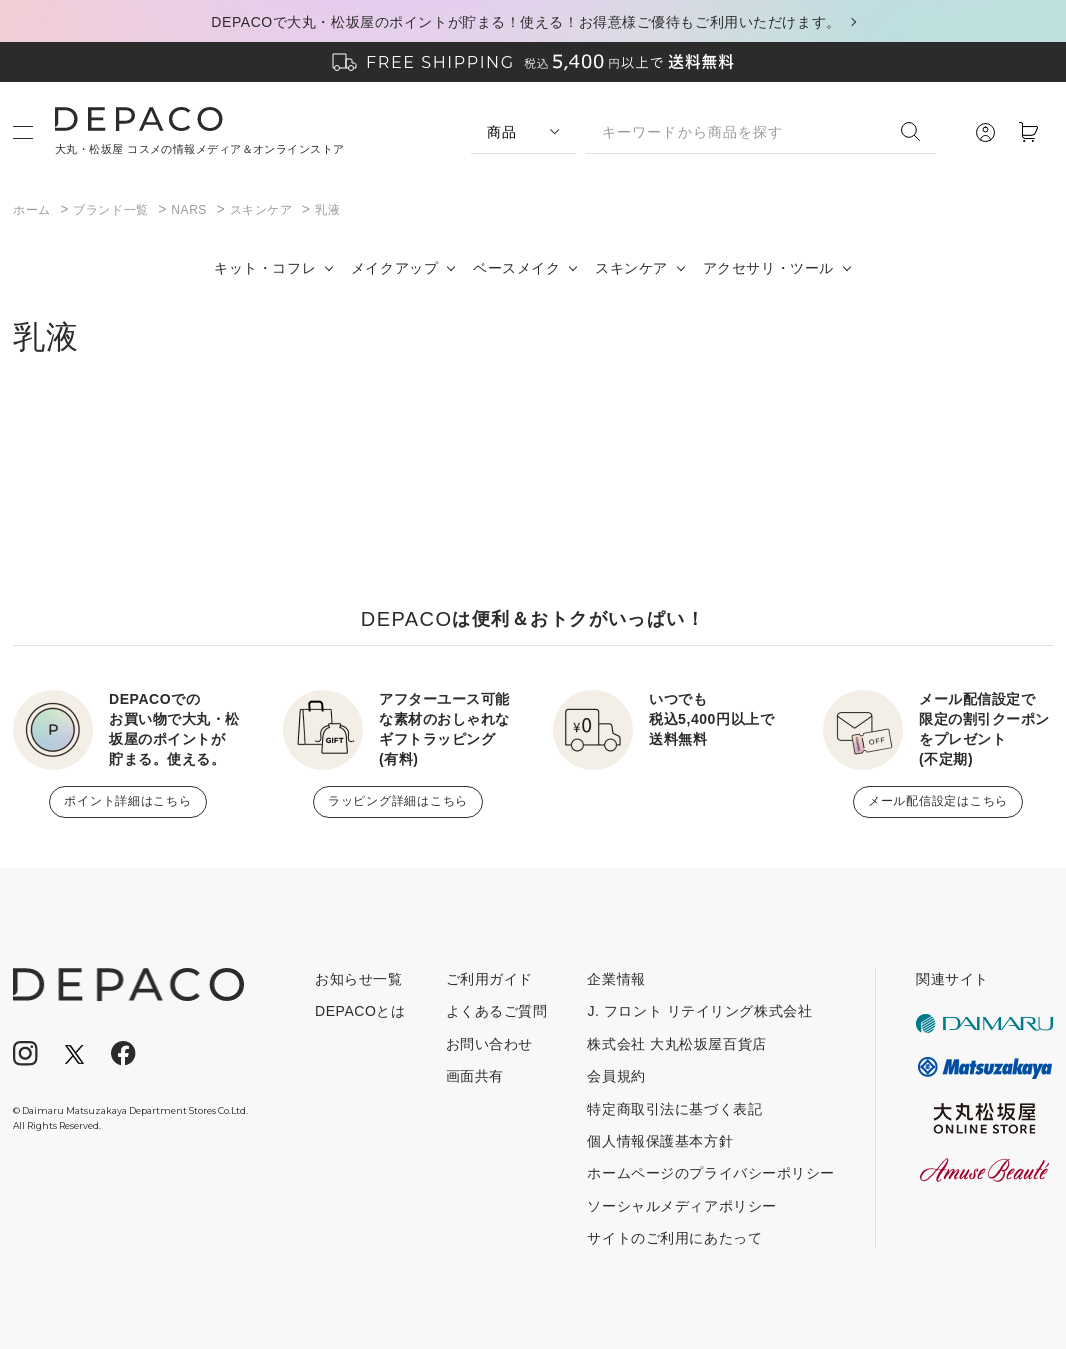 This screenshot has height=1349, width=1066. I want to click on ご利用ガイド, so click(489, 979).